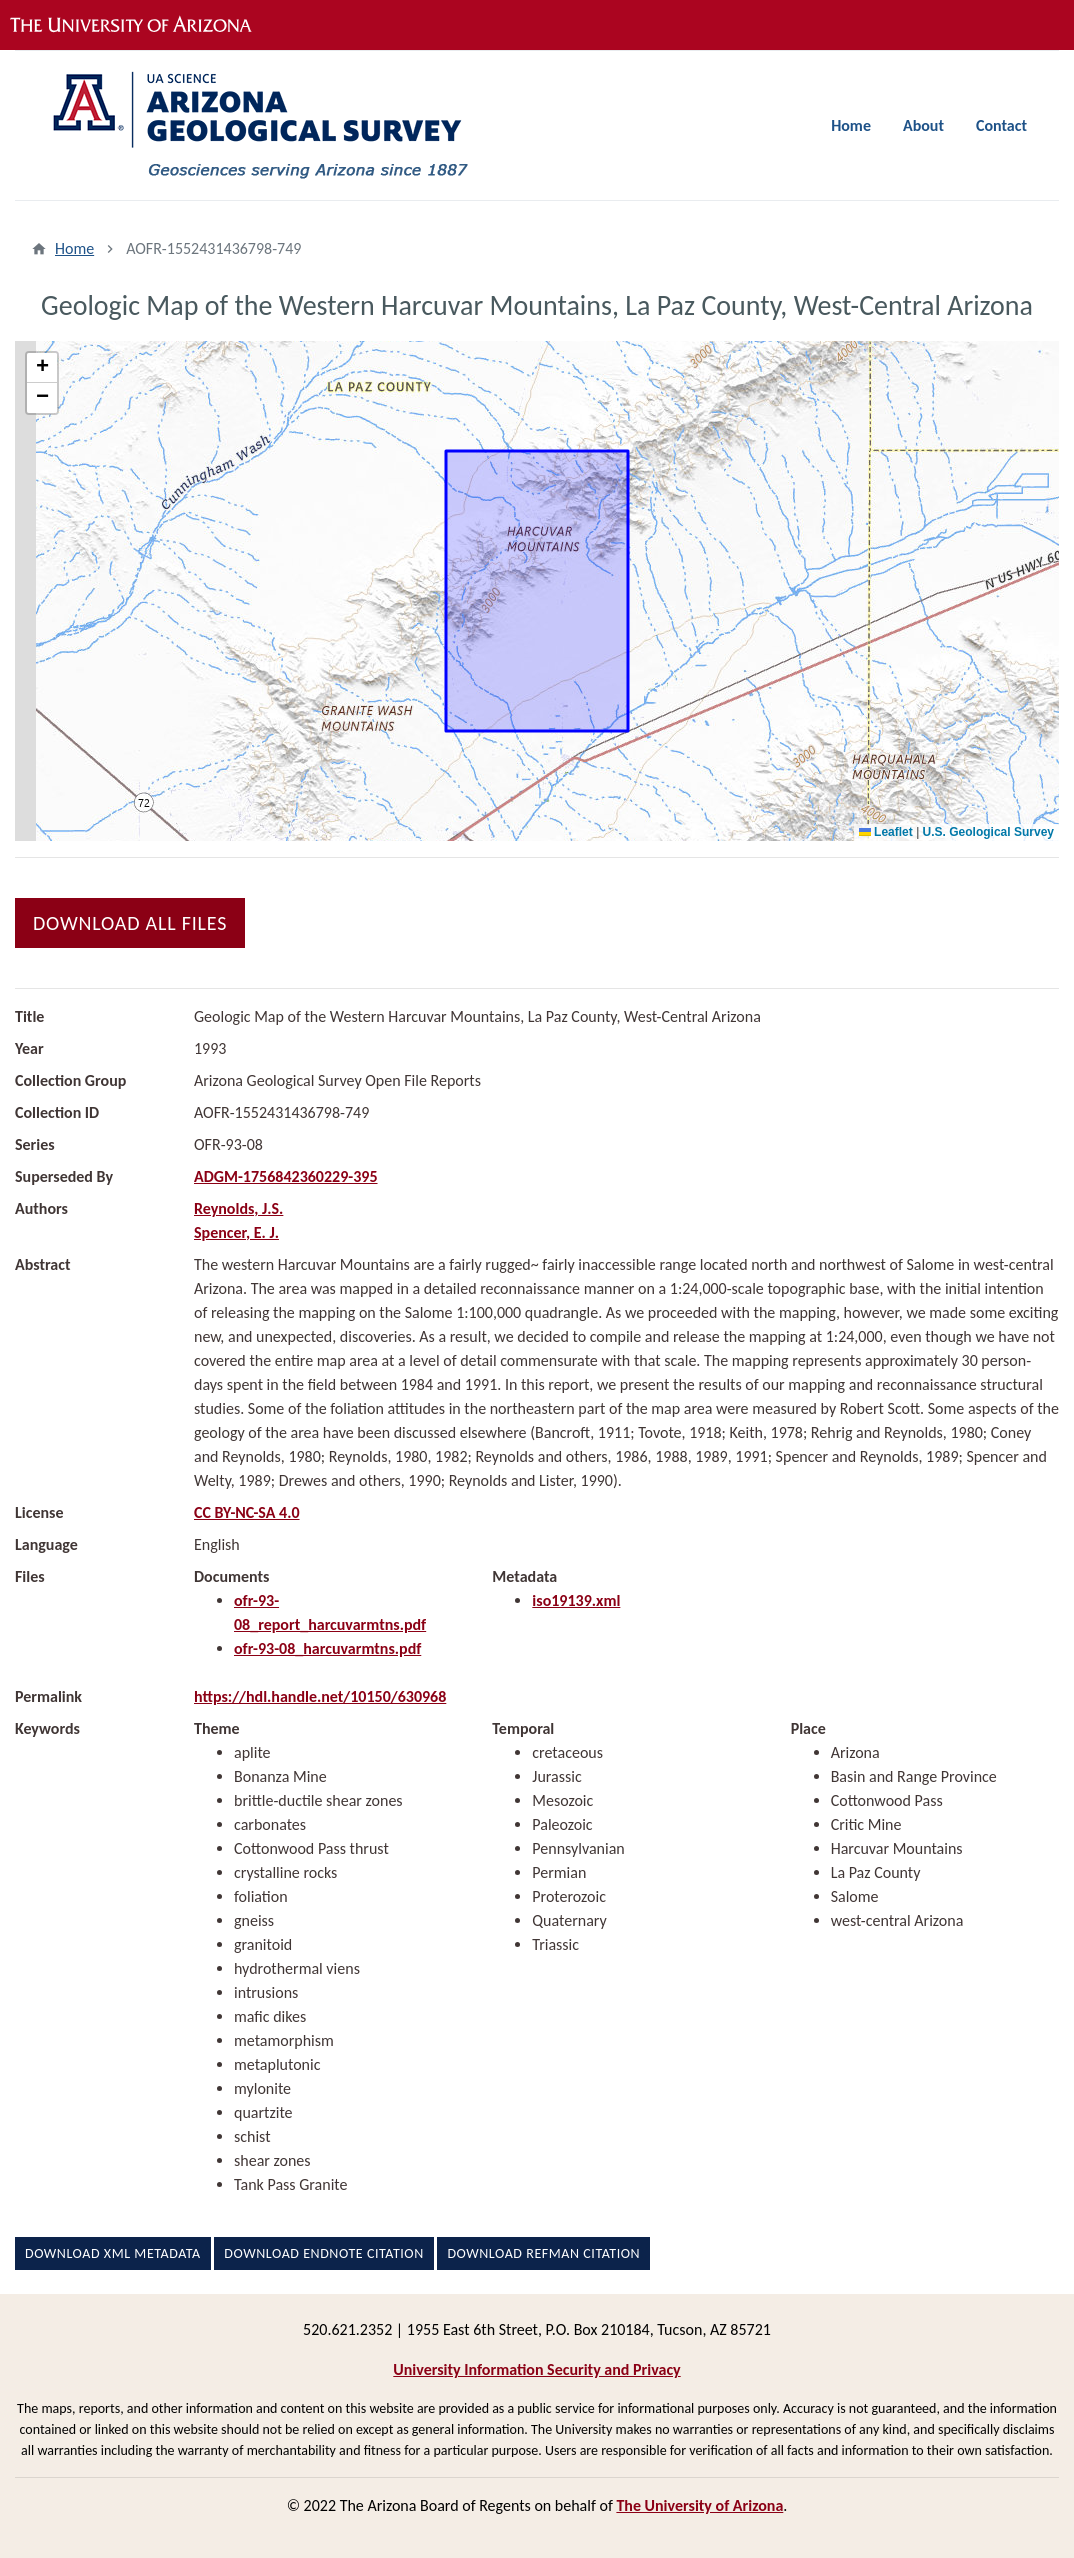 This screenshot has height=2558, width=1074. I want to click on Spencer, E. J., so click(236, 1232).